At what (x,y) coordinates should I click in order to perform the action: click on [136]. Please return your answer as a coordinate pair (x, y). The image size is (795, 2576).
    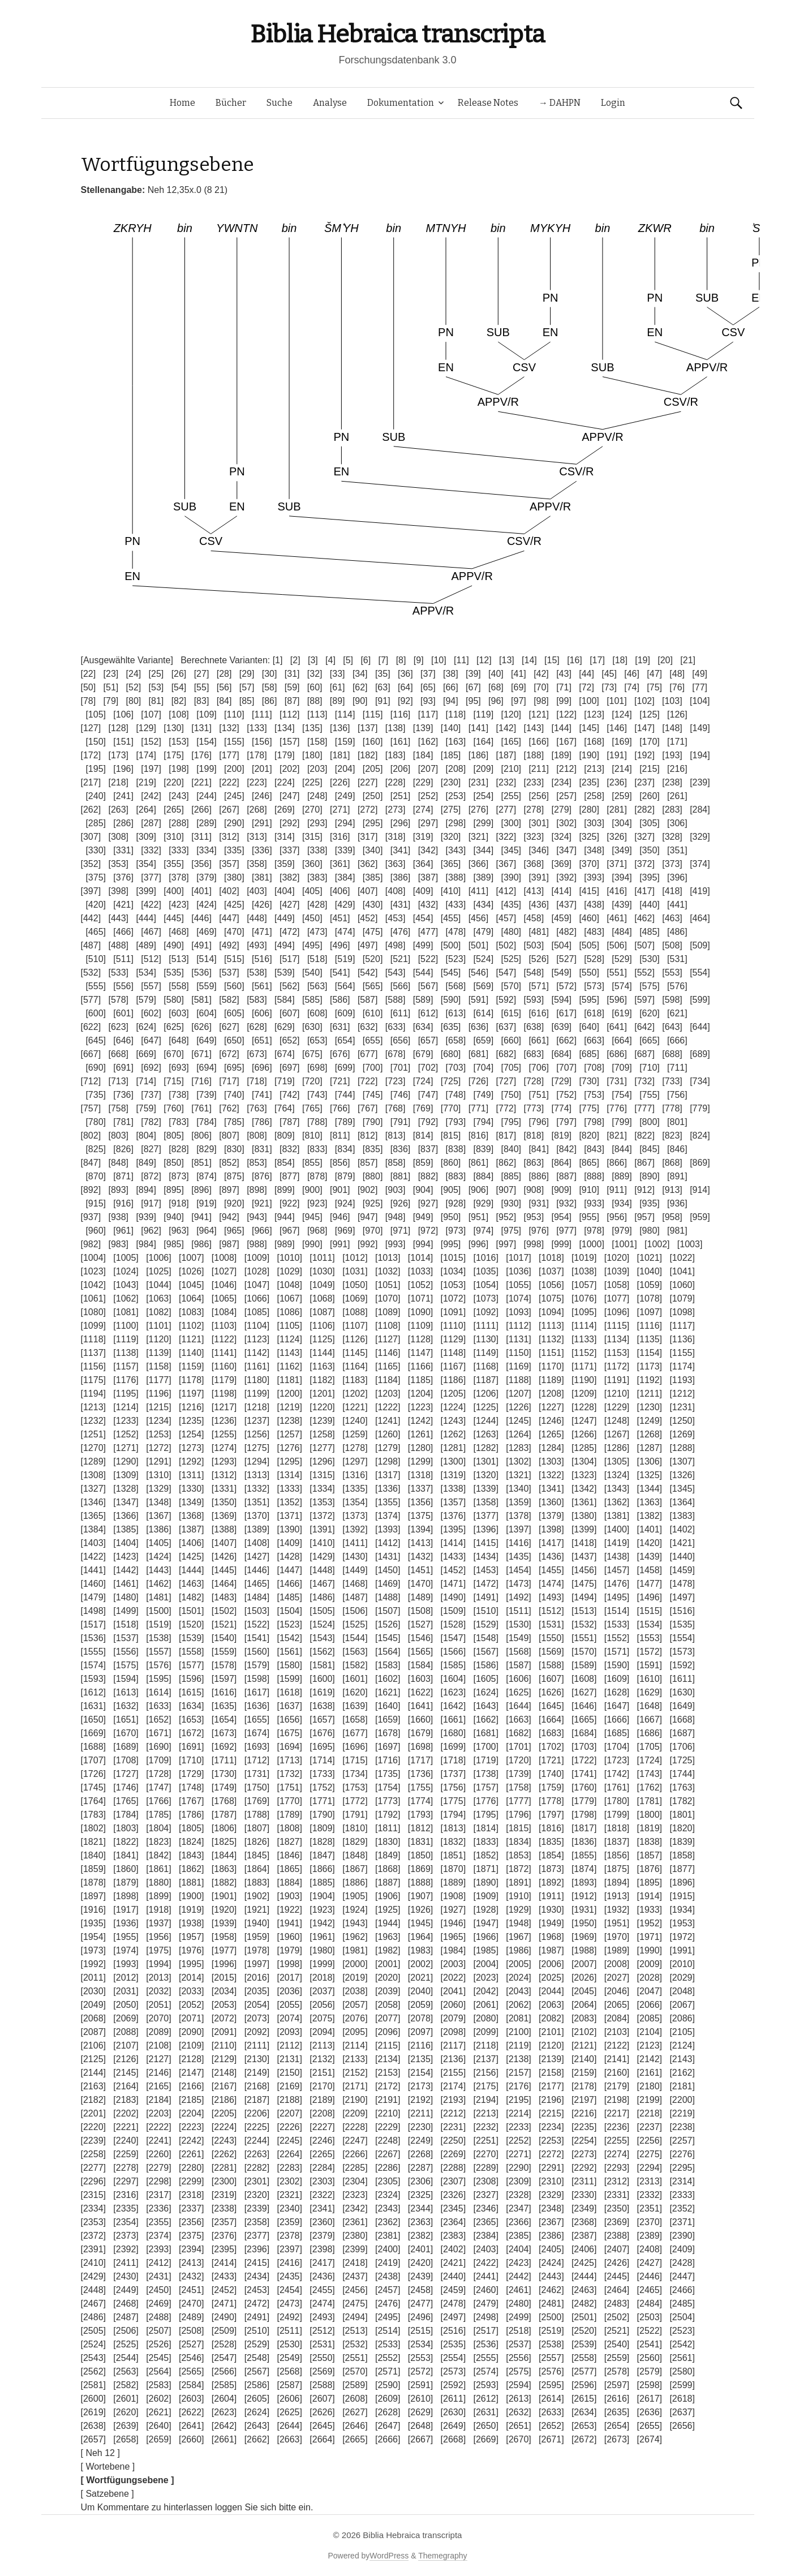
    Looking at the image, I should click on (340, 728).